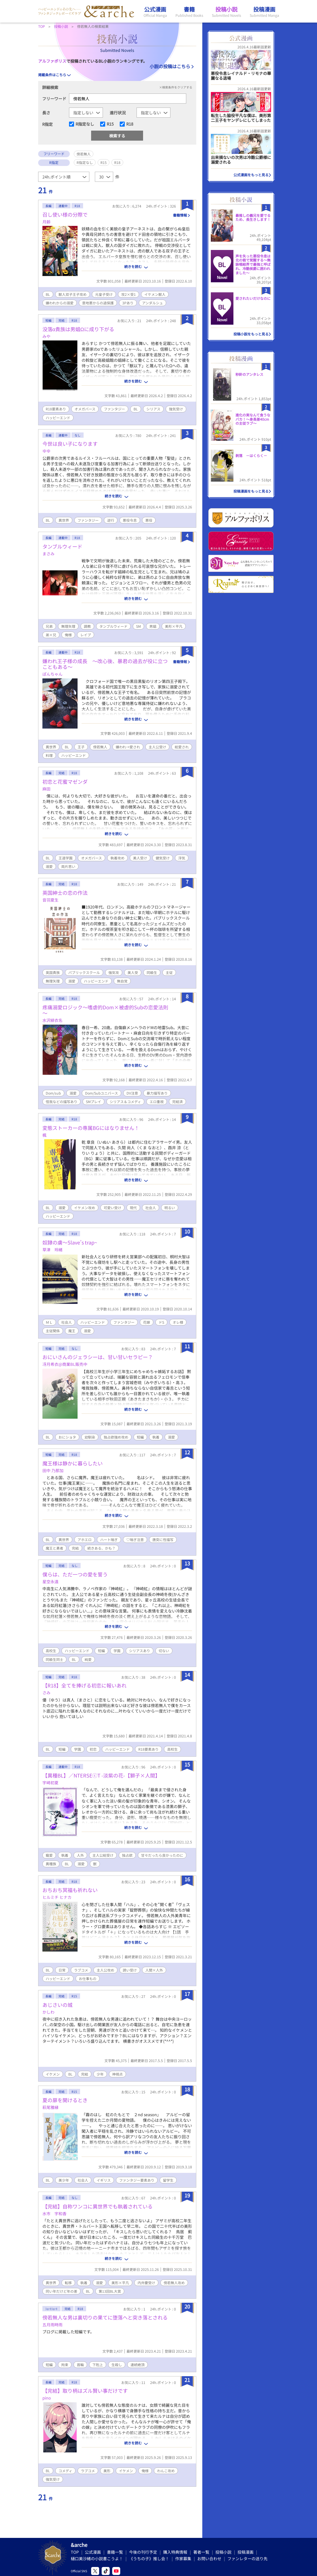 This screenshot has width=317, height=2576. Describe the element at coordinates (245, 2552) in the screenshot. I see `投稿漫画` at that location.